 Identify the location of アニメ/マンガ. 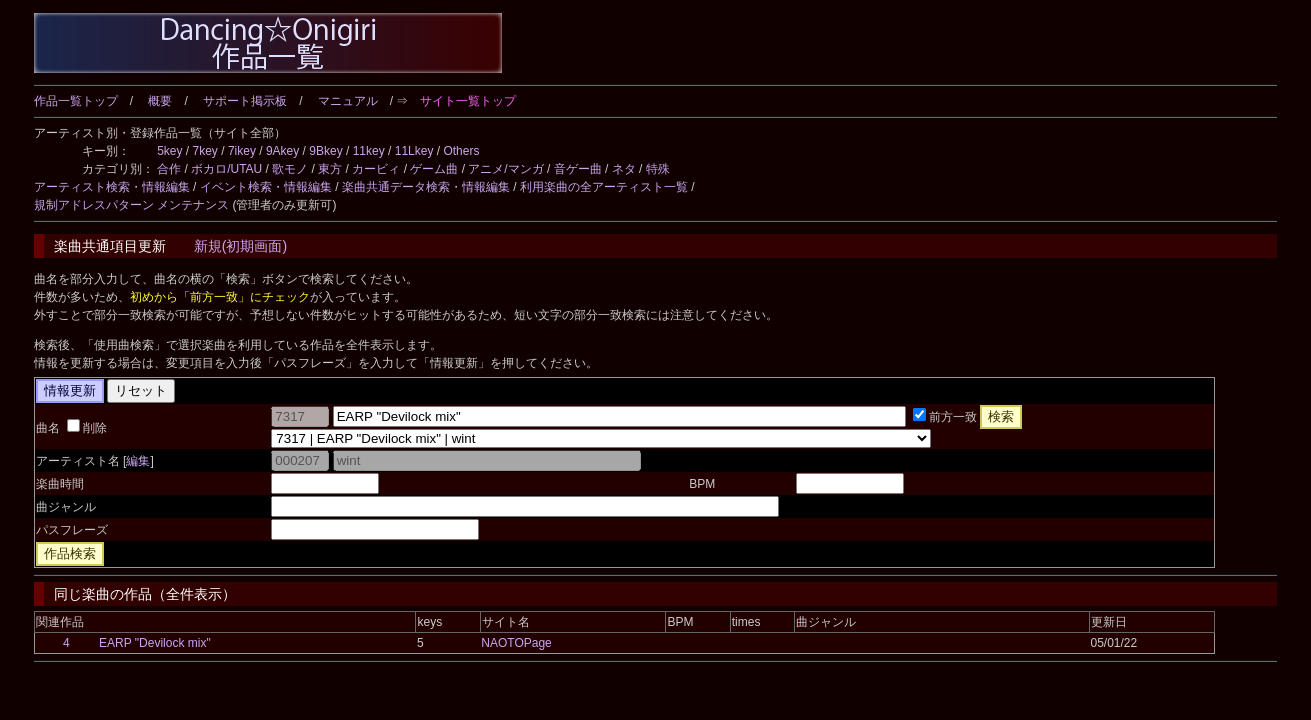
(505, 169).